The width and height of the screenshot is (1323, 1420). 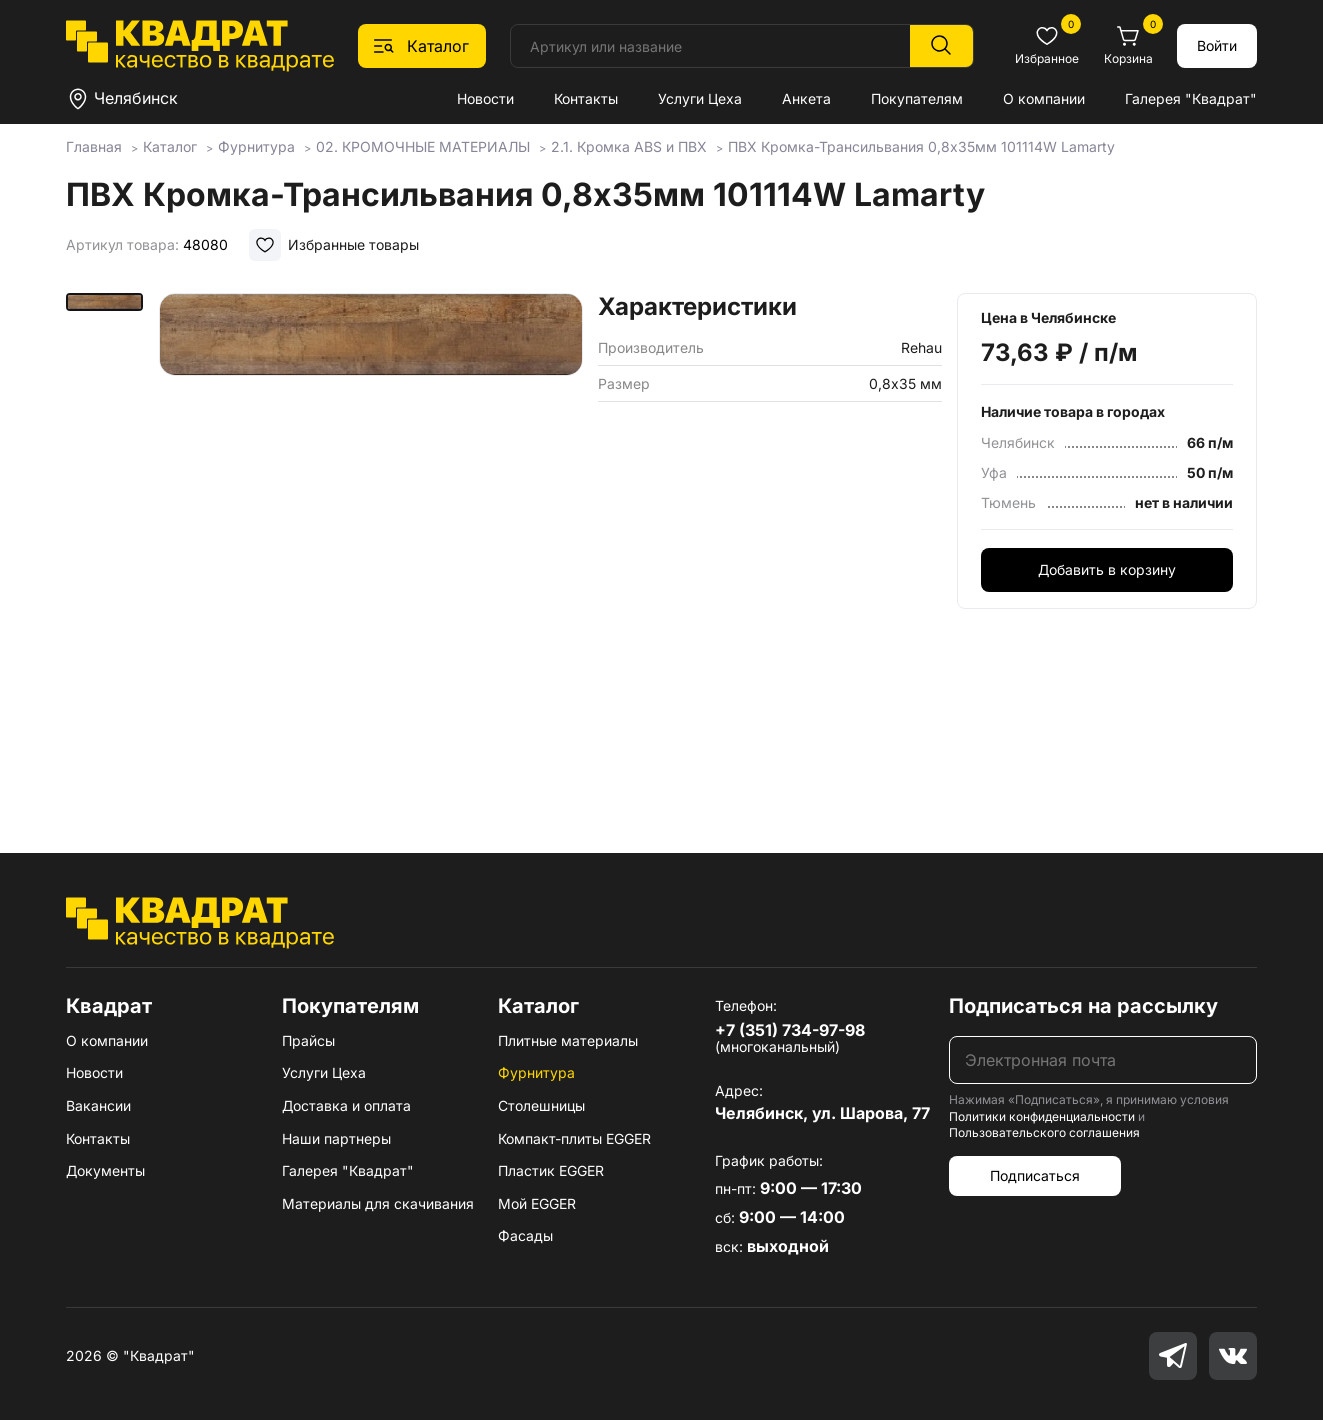 I want to click on Пользовательского соглашения, so click(x=1044, y=1132).